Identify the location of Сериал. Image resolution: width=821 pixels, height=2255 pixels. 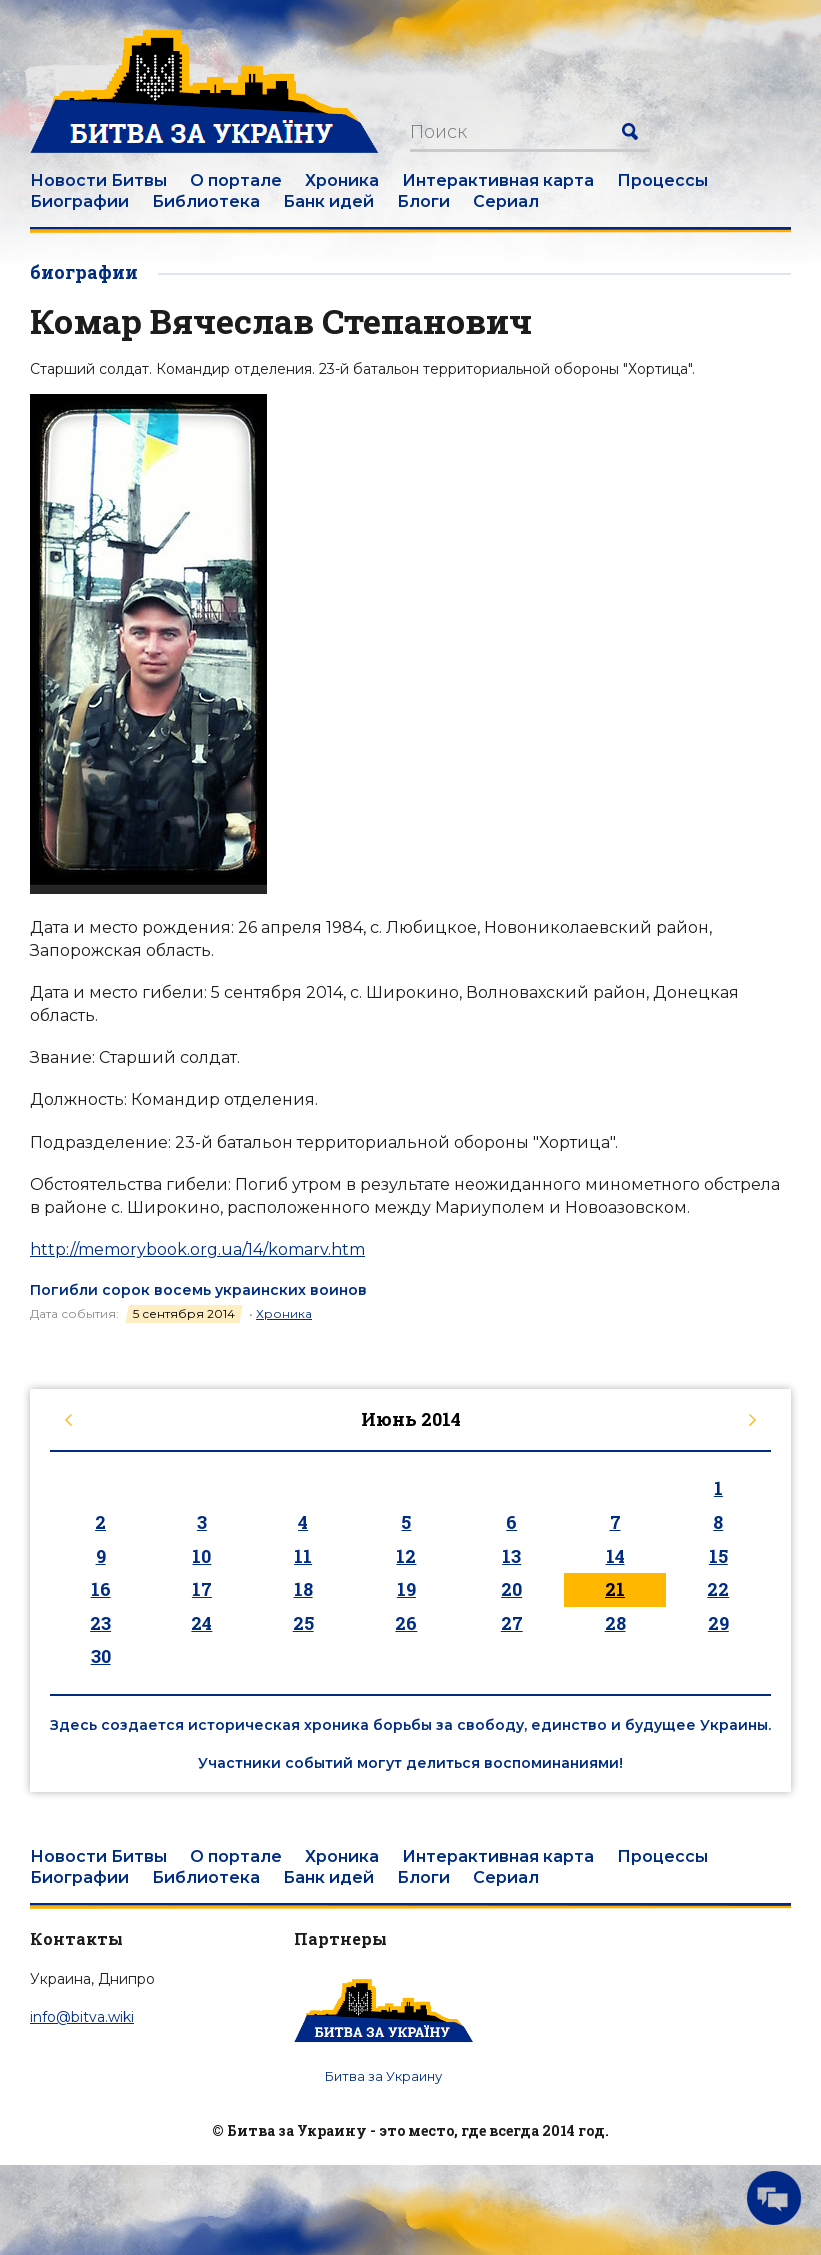
(506, 201).